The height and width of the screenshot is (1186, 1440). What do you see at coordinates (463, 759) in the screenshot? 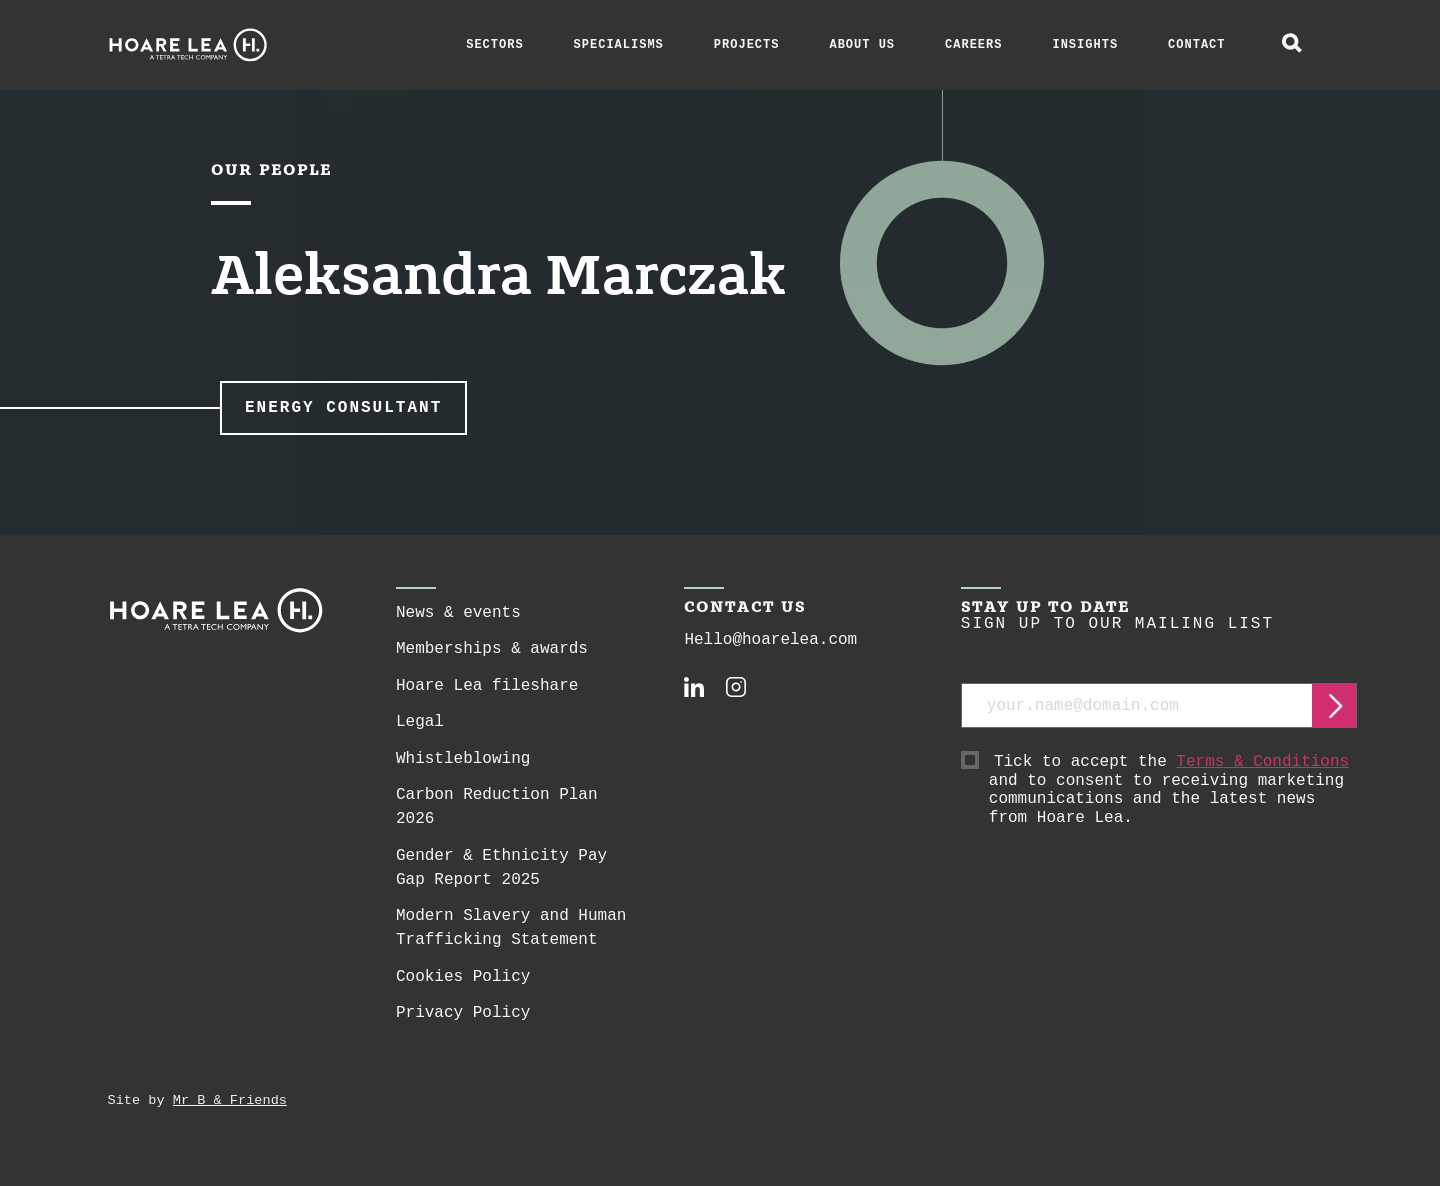
I see `Whistleblowing` at bounding box center [463, 759].